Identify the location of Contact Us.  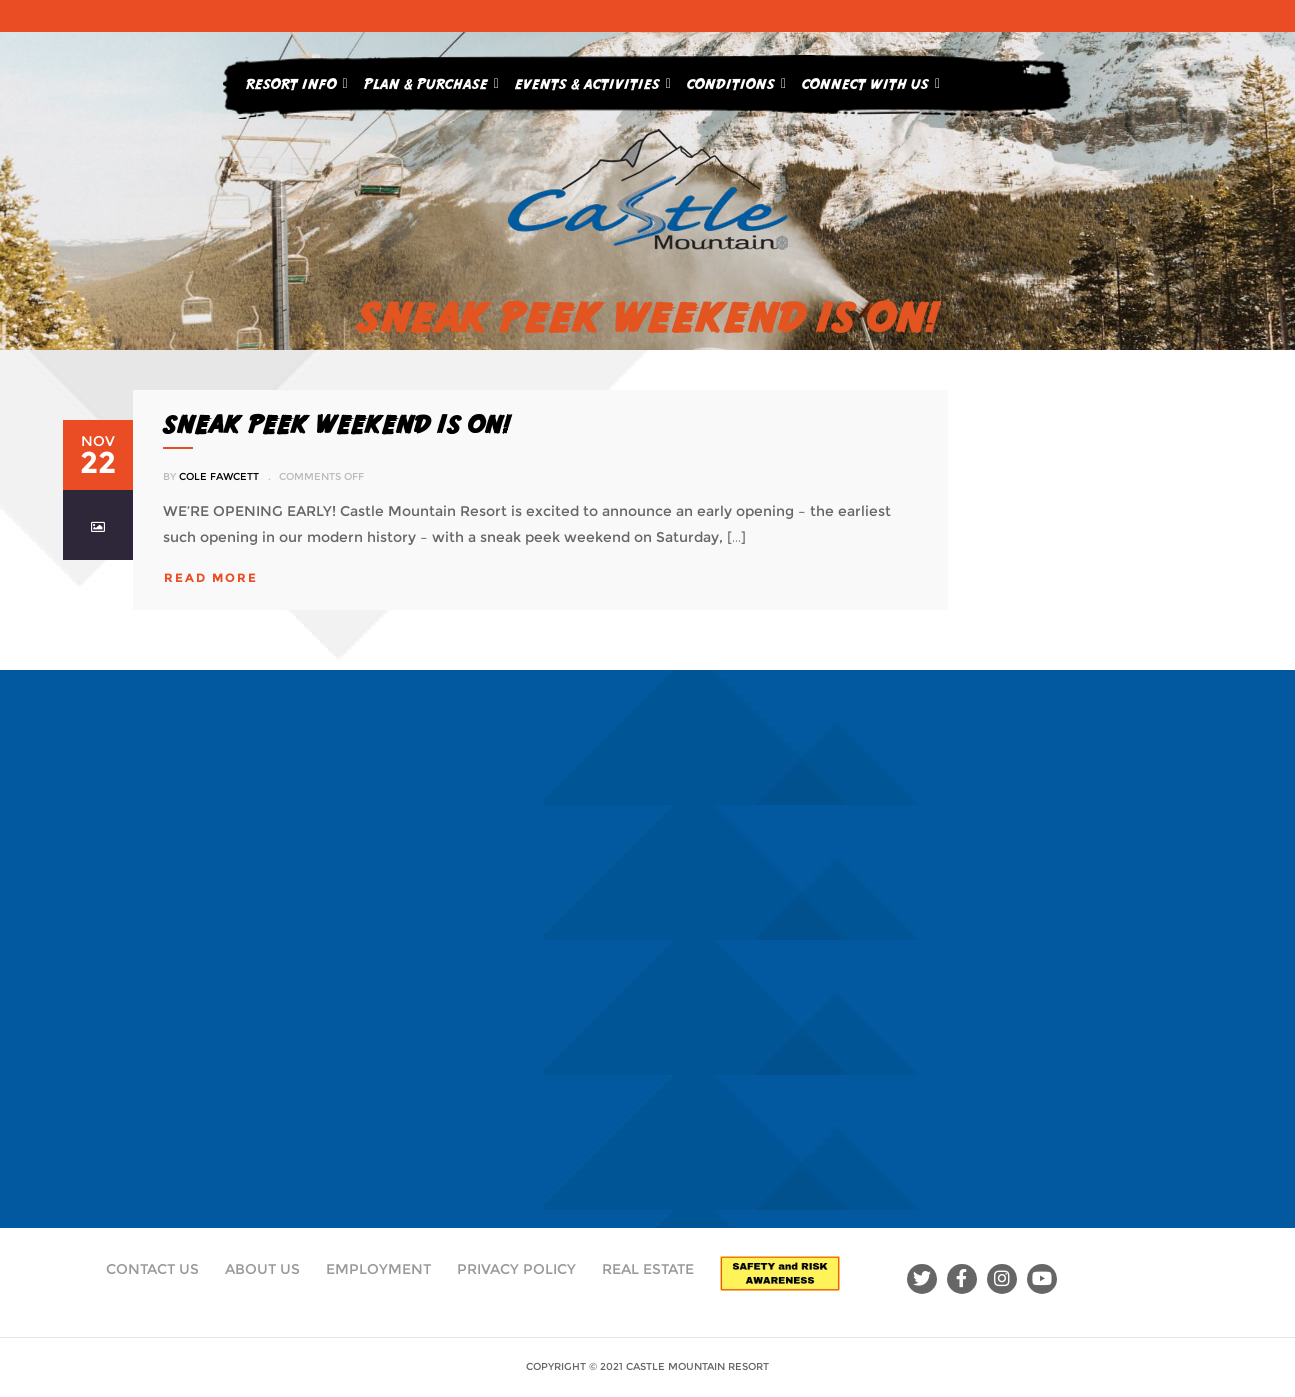
(152, 1269).